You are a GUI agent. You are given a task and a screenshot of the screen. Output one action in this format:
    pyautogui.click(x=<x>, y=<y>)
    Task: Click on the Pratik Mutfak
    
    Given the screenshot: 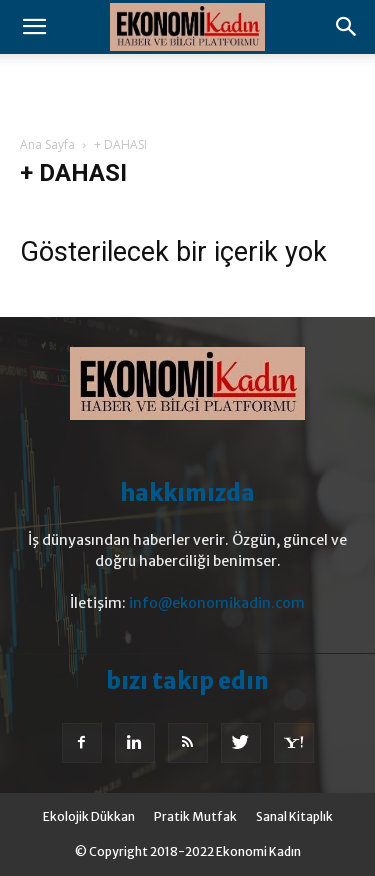 What is the action you would take?
    pyautogui.click(x=195, y=816)
    